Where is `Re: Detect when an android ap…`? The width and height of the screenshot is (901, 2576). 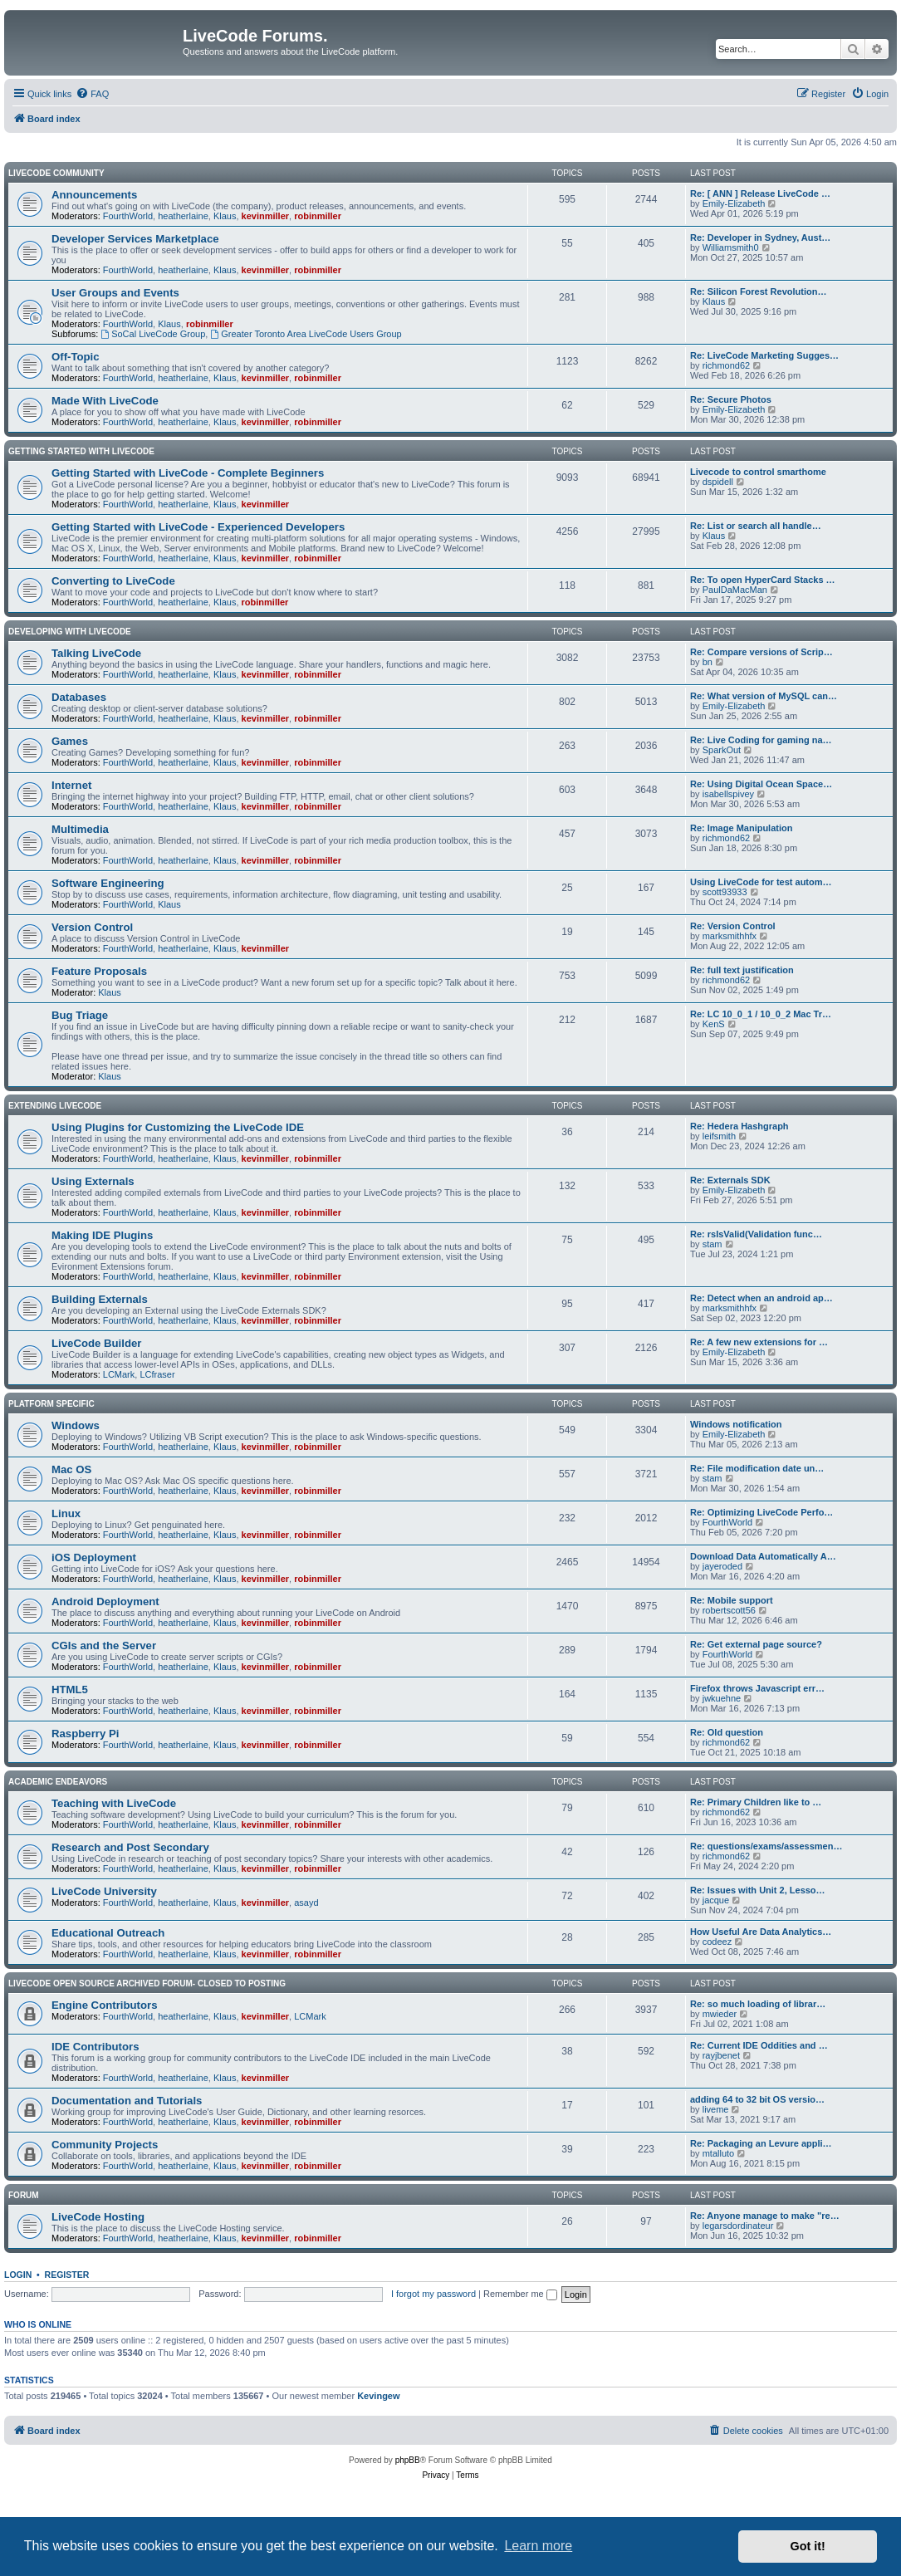
Re: Detect when an android ap… is located at coordinates (761, 1298).